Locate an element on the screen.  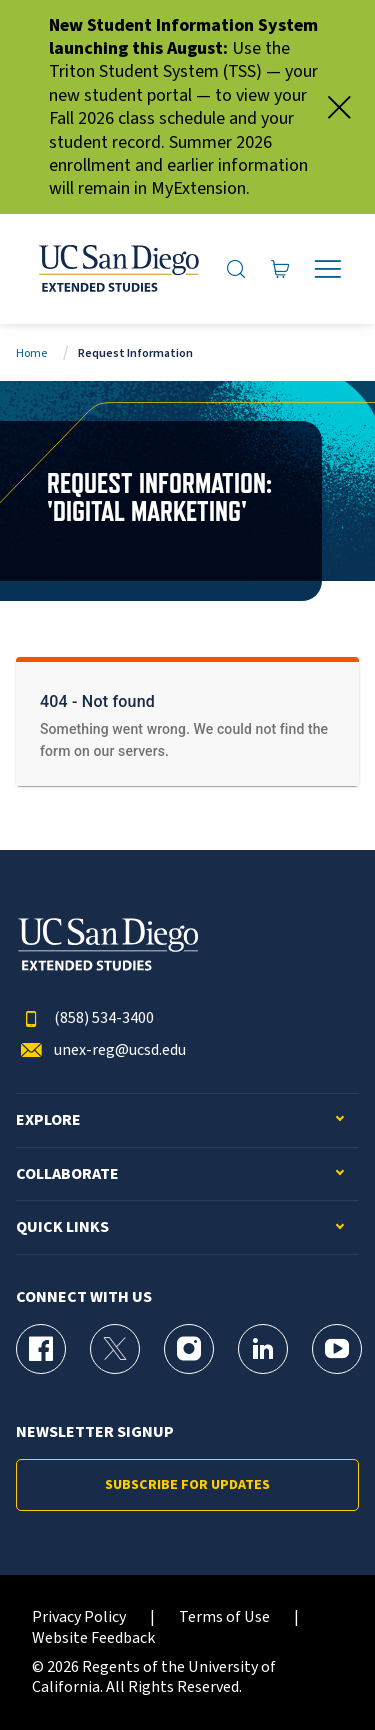
unex-reg@ucsd.edu is located at coordinates (101, 1050).